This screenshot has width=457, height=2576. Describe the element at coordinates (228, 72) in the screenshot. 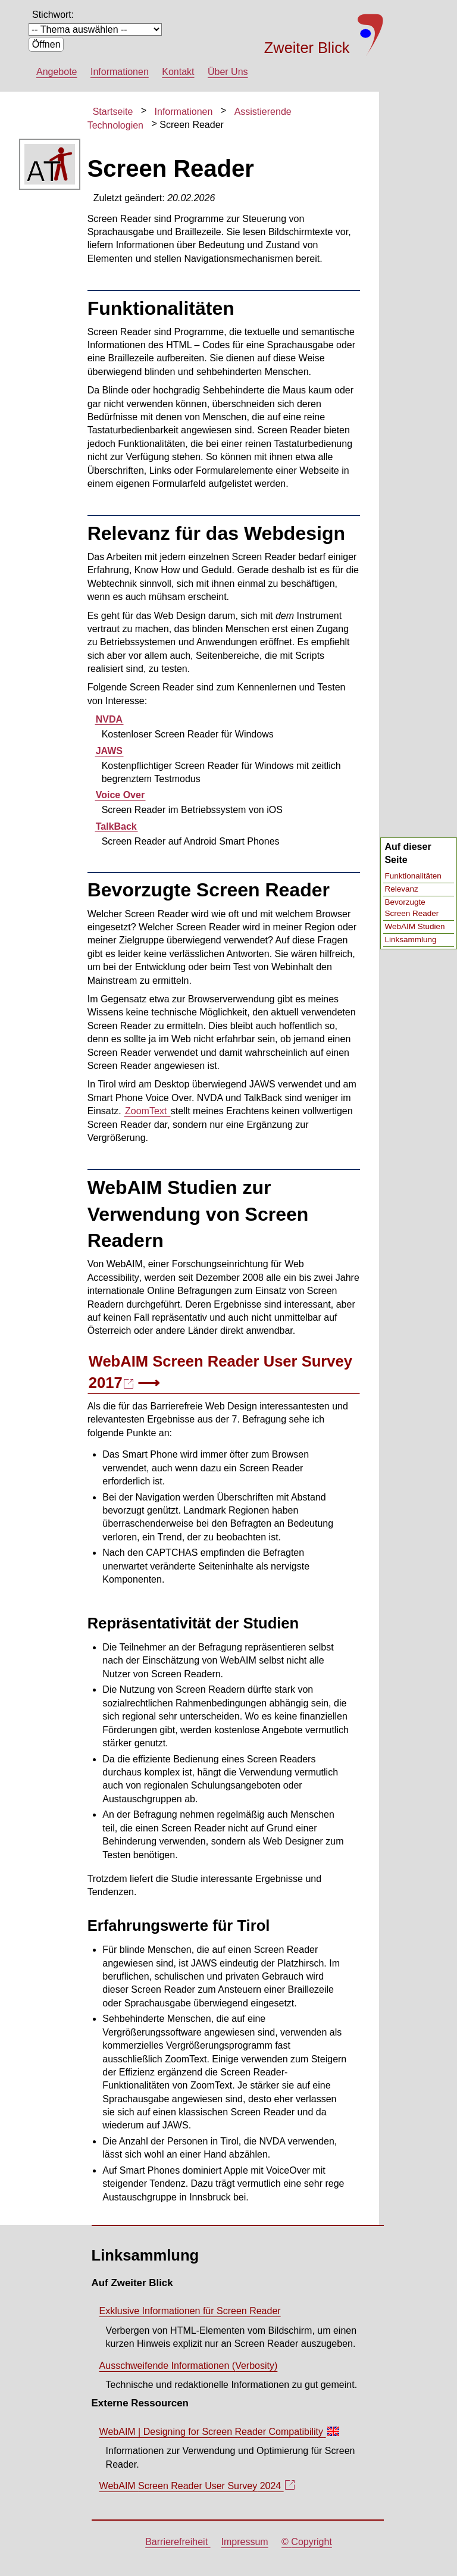

I see `Über Uns` at that location.